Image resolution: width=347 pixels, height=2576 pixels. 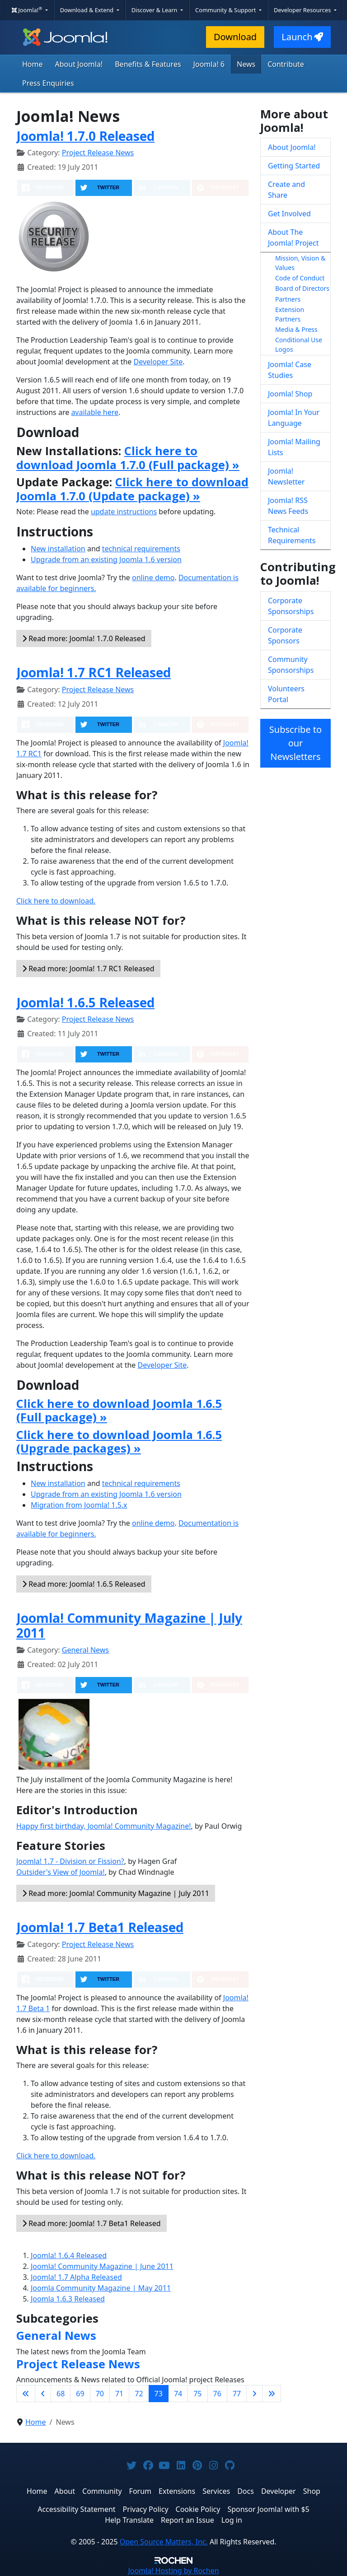 What do you see at coordinates (235, 37) in the screenshot?
I see `Download` at bounding box center [235, 37].